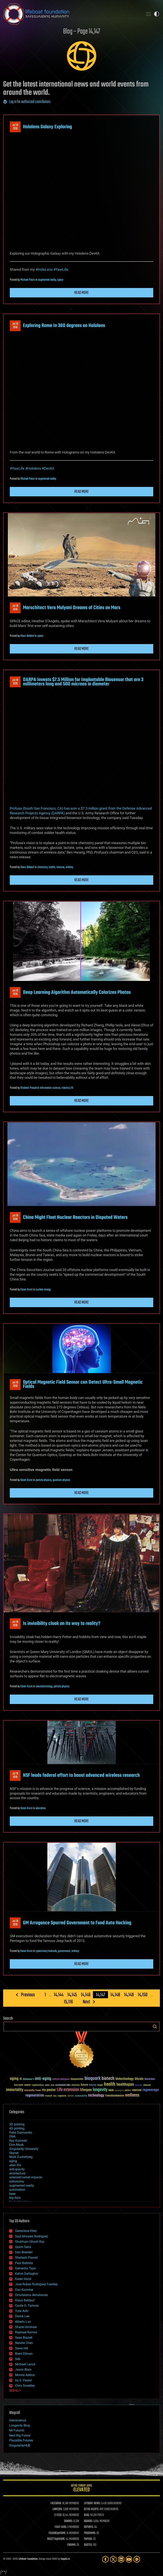 The height and width of the screenshot is (2576, 163). I want to click on 3D printing, so click(16, 2124).